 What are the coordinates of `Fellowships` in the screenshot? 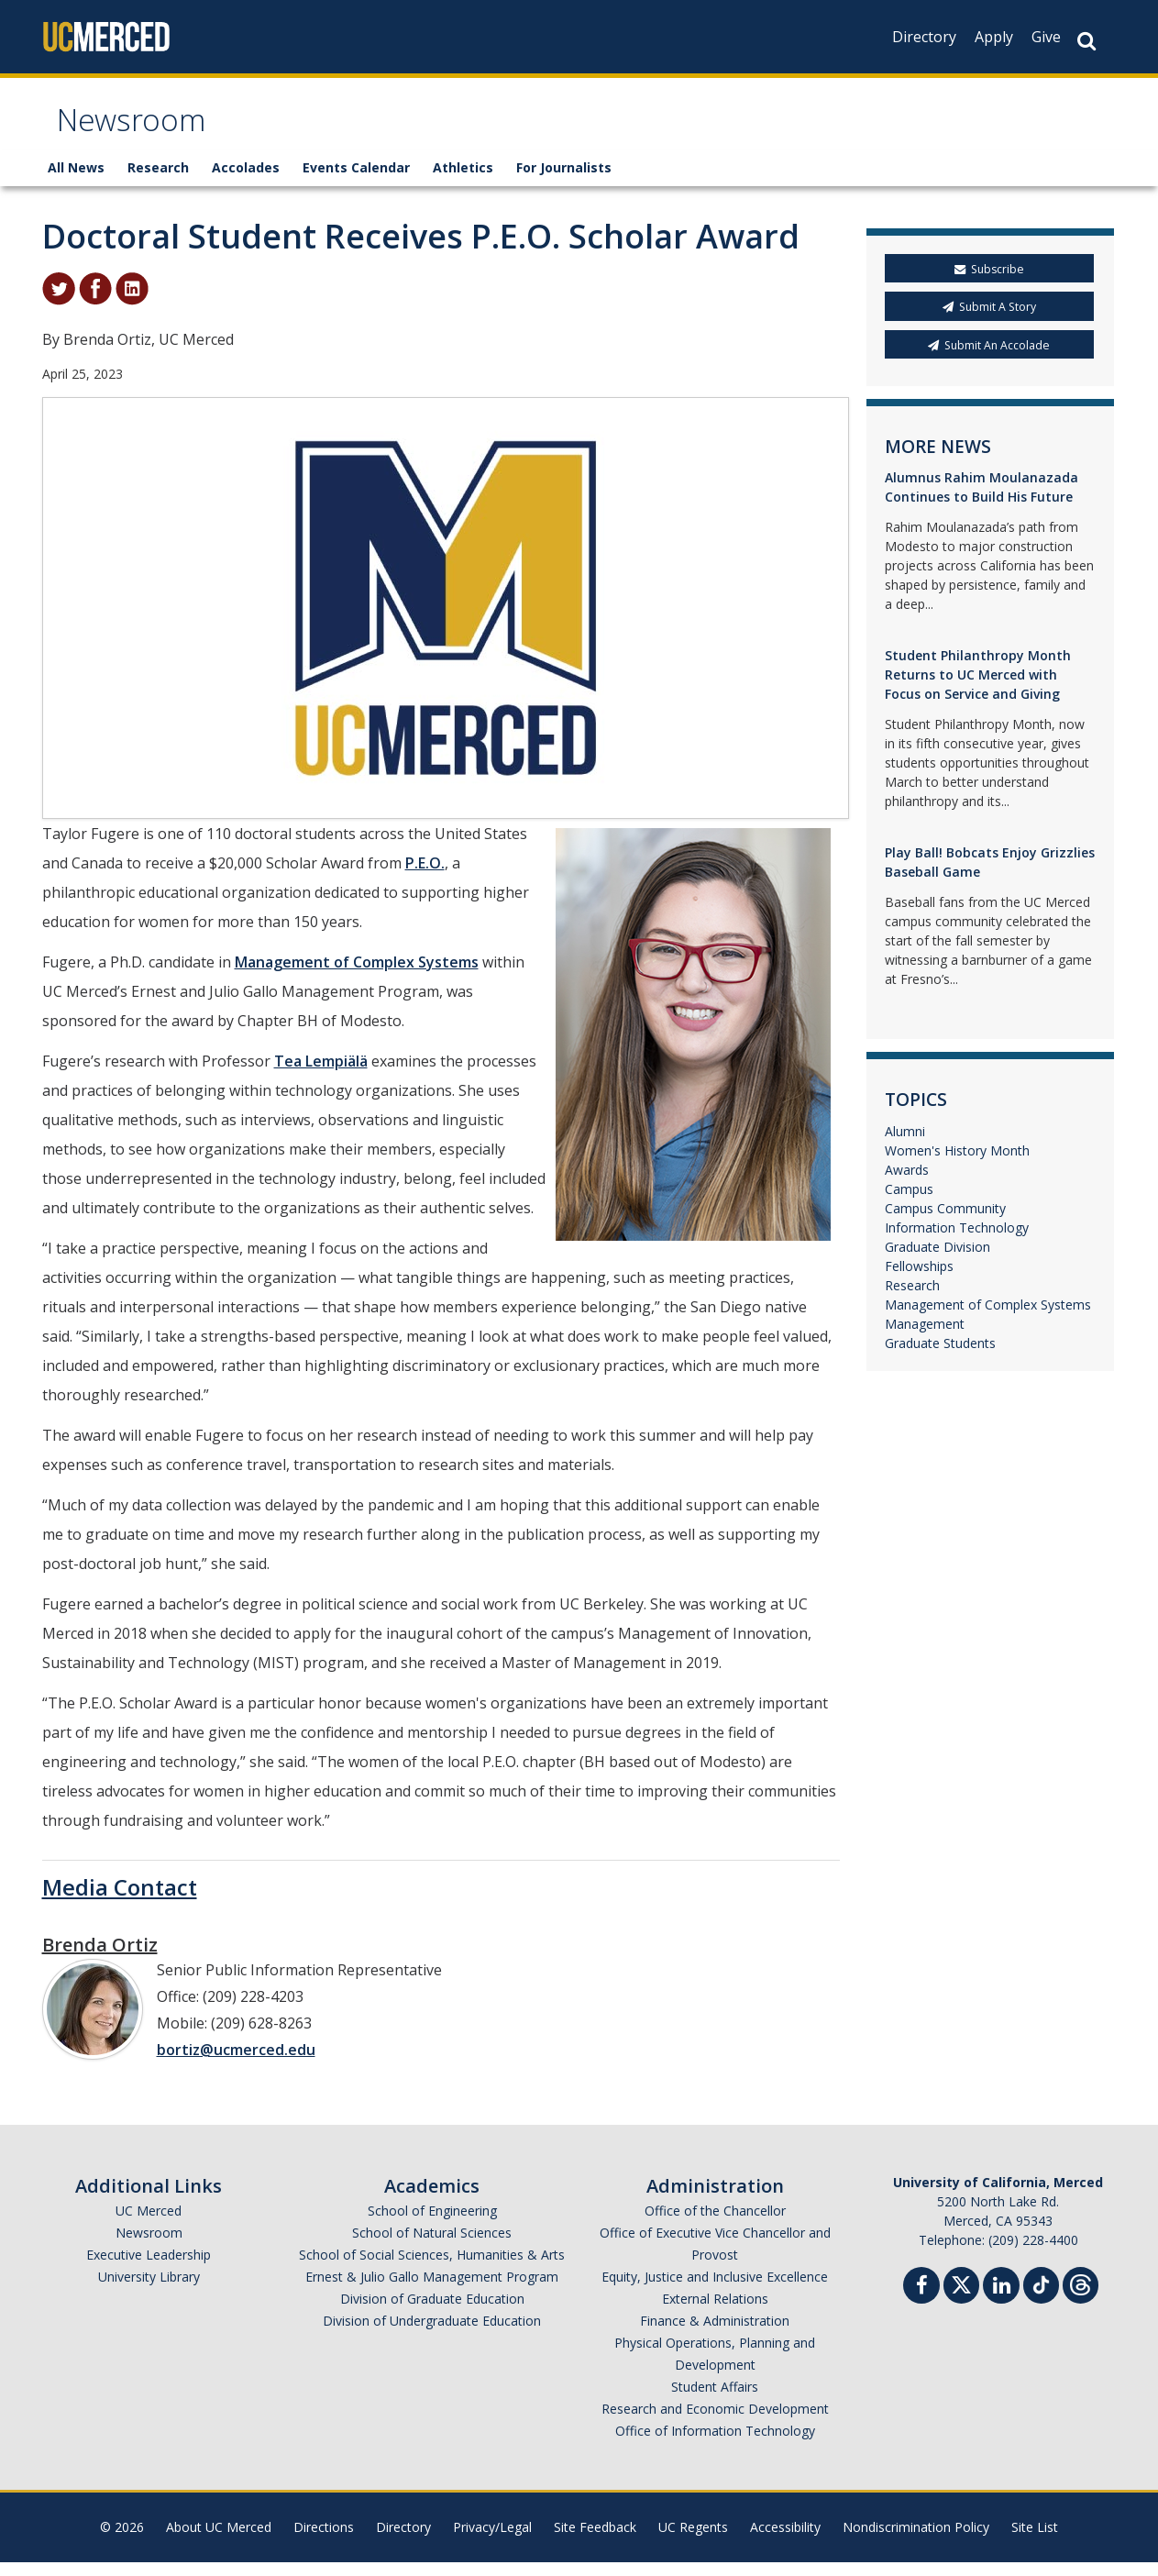 It's located at (919, 1279).